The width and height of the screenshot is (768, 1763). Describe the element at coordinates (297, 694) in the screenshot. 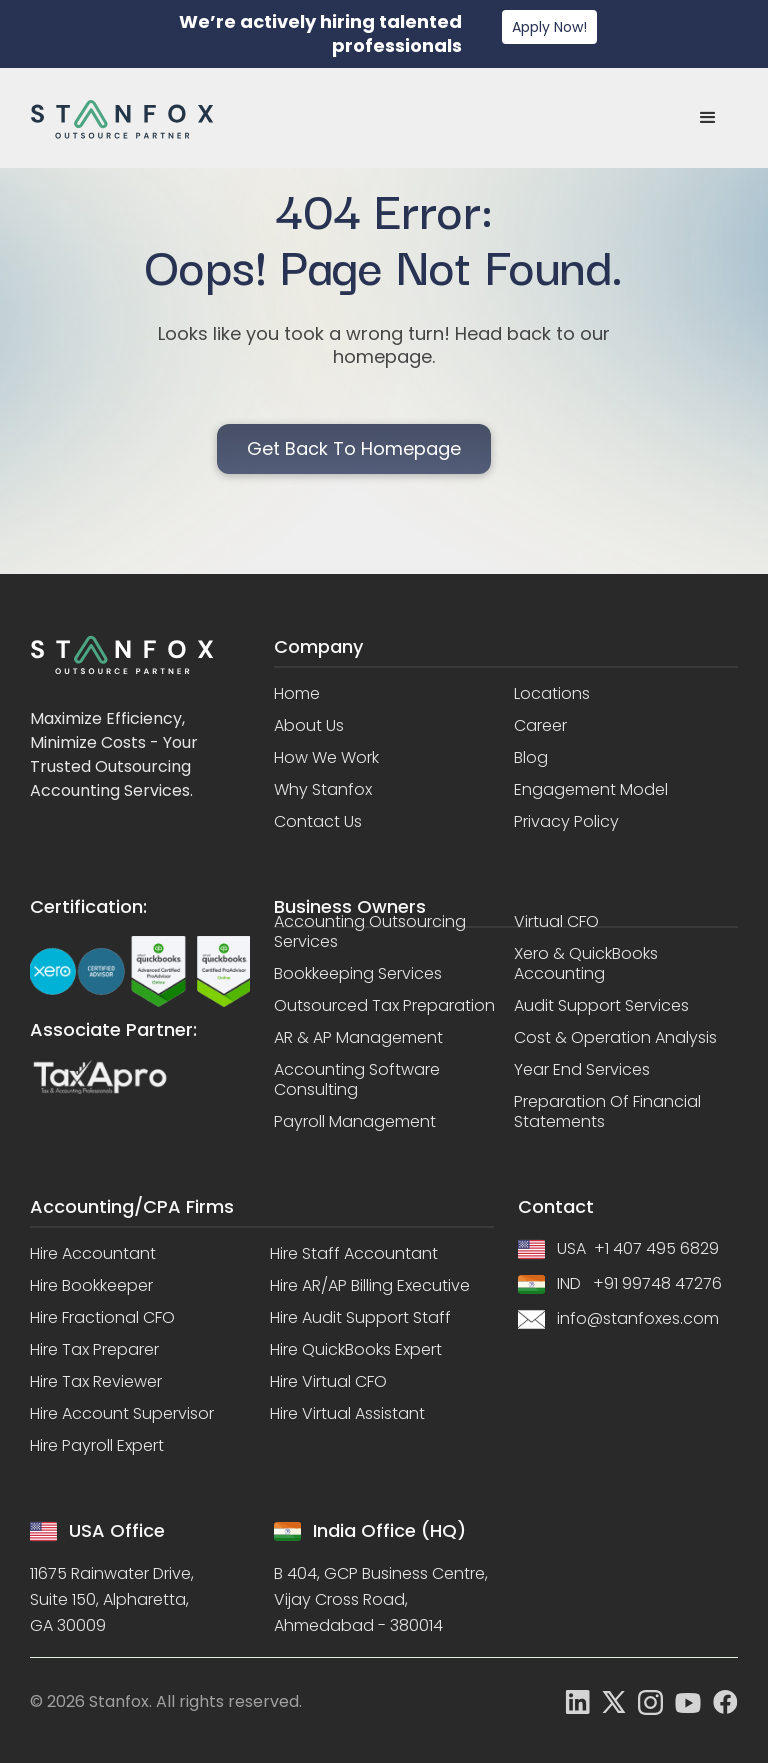

I see `Home` at that location.